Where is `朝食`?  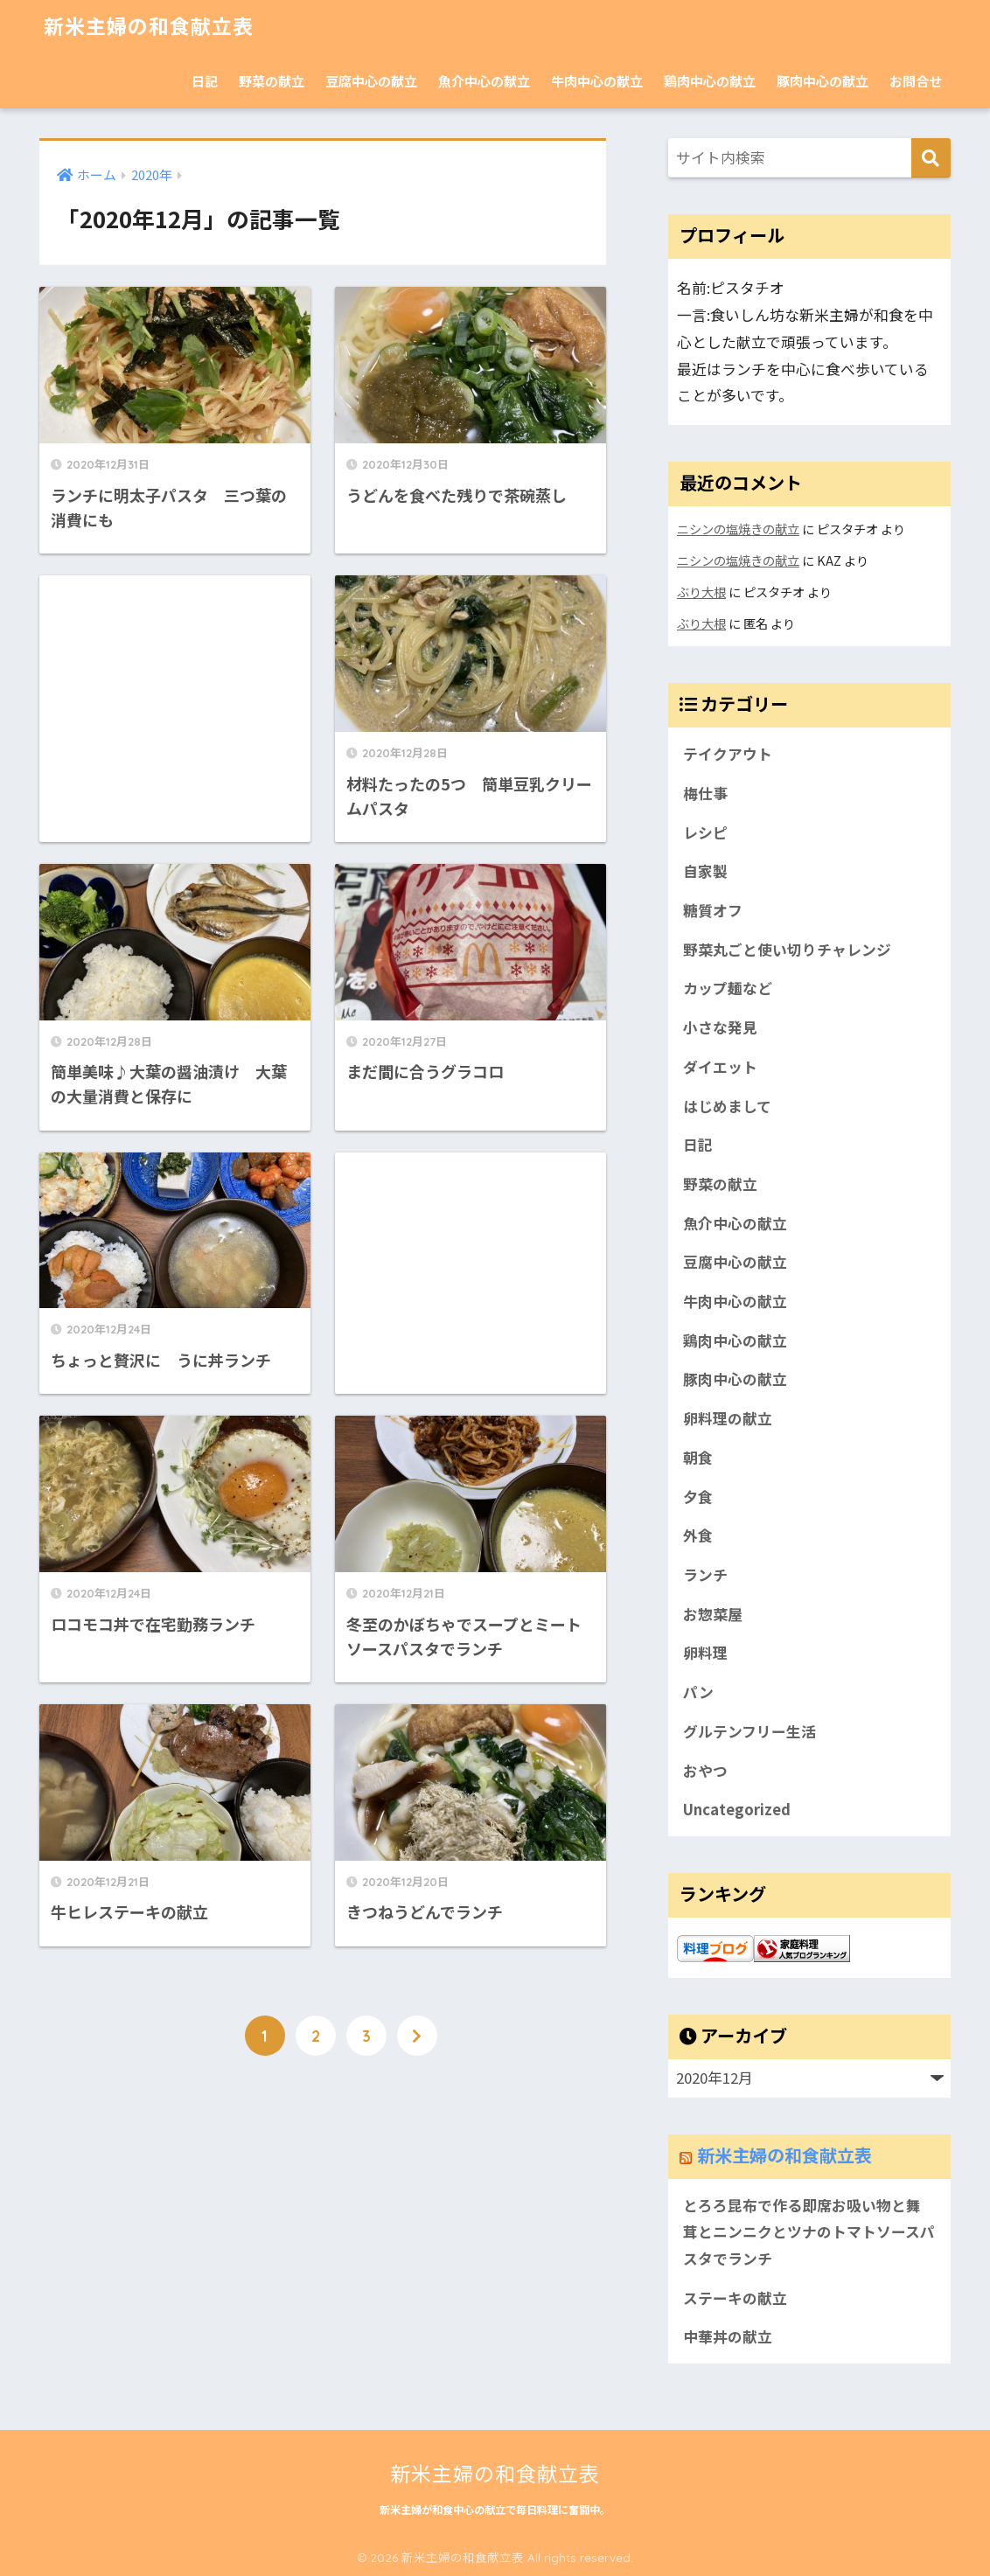 朝食 is located at coordinates (698, 1457).